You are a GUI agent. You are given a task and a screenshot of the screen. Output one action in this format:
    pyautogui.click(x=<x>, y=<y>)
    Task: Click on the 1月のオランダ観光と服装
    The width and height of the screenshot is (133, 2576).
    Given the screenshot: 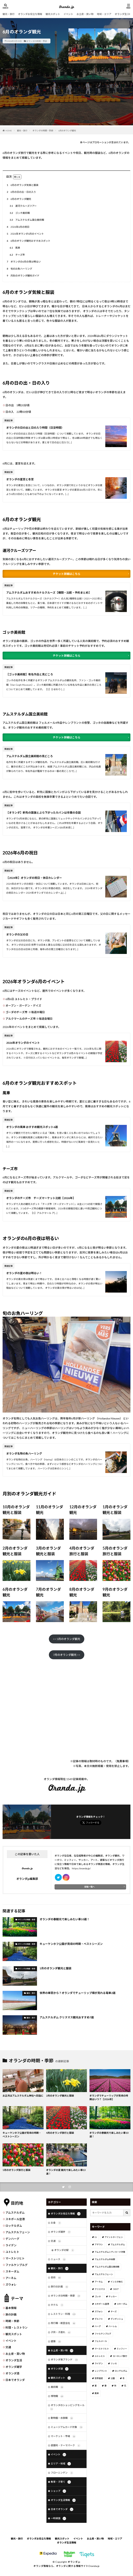 What is the action you would take?
    pyautogui.click(x=55, y=1968)
    